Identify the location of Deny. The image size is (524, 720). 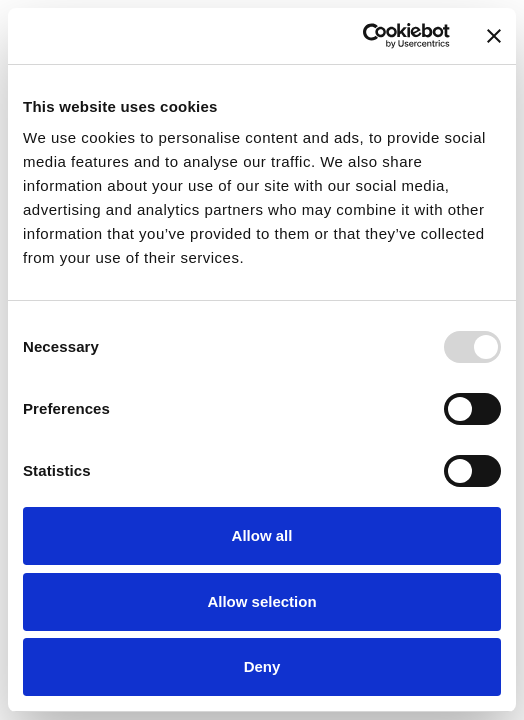
(262, 666).